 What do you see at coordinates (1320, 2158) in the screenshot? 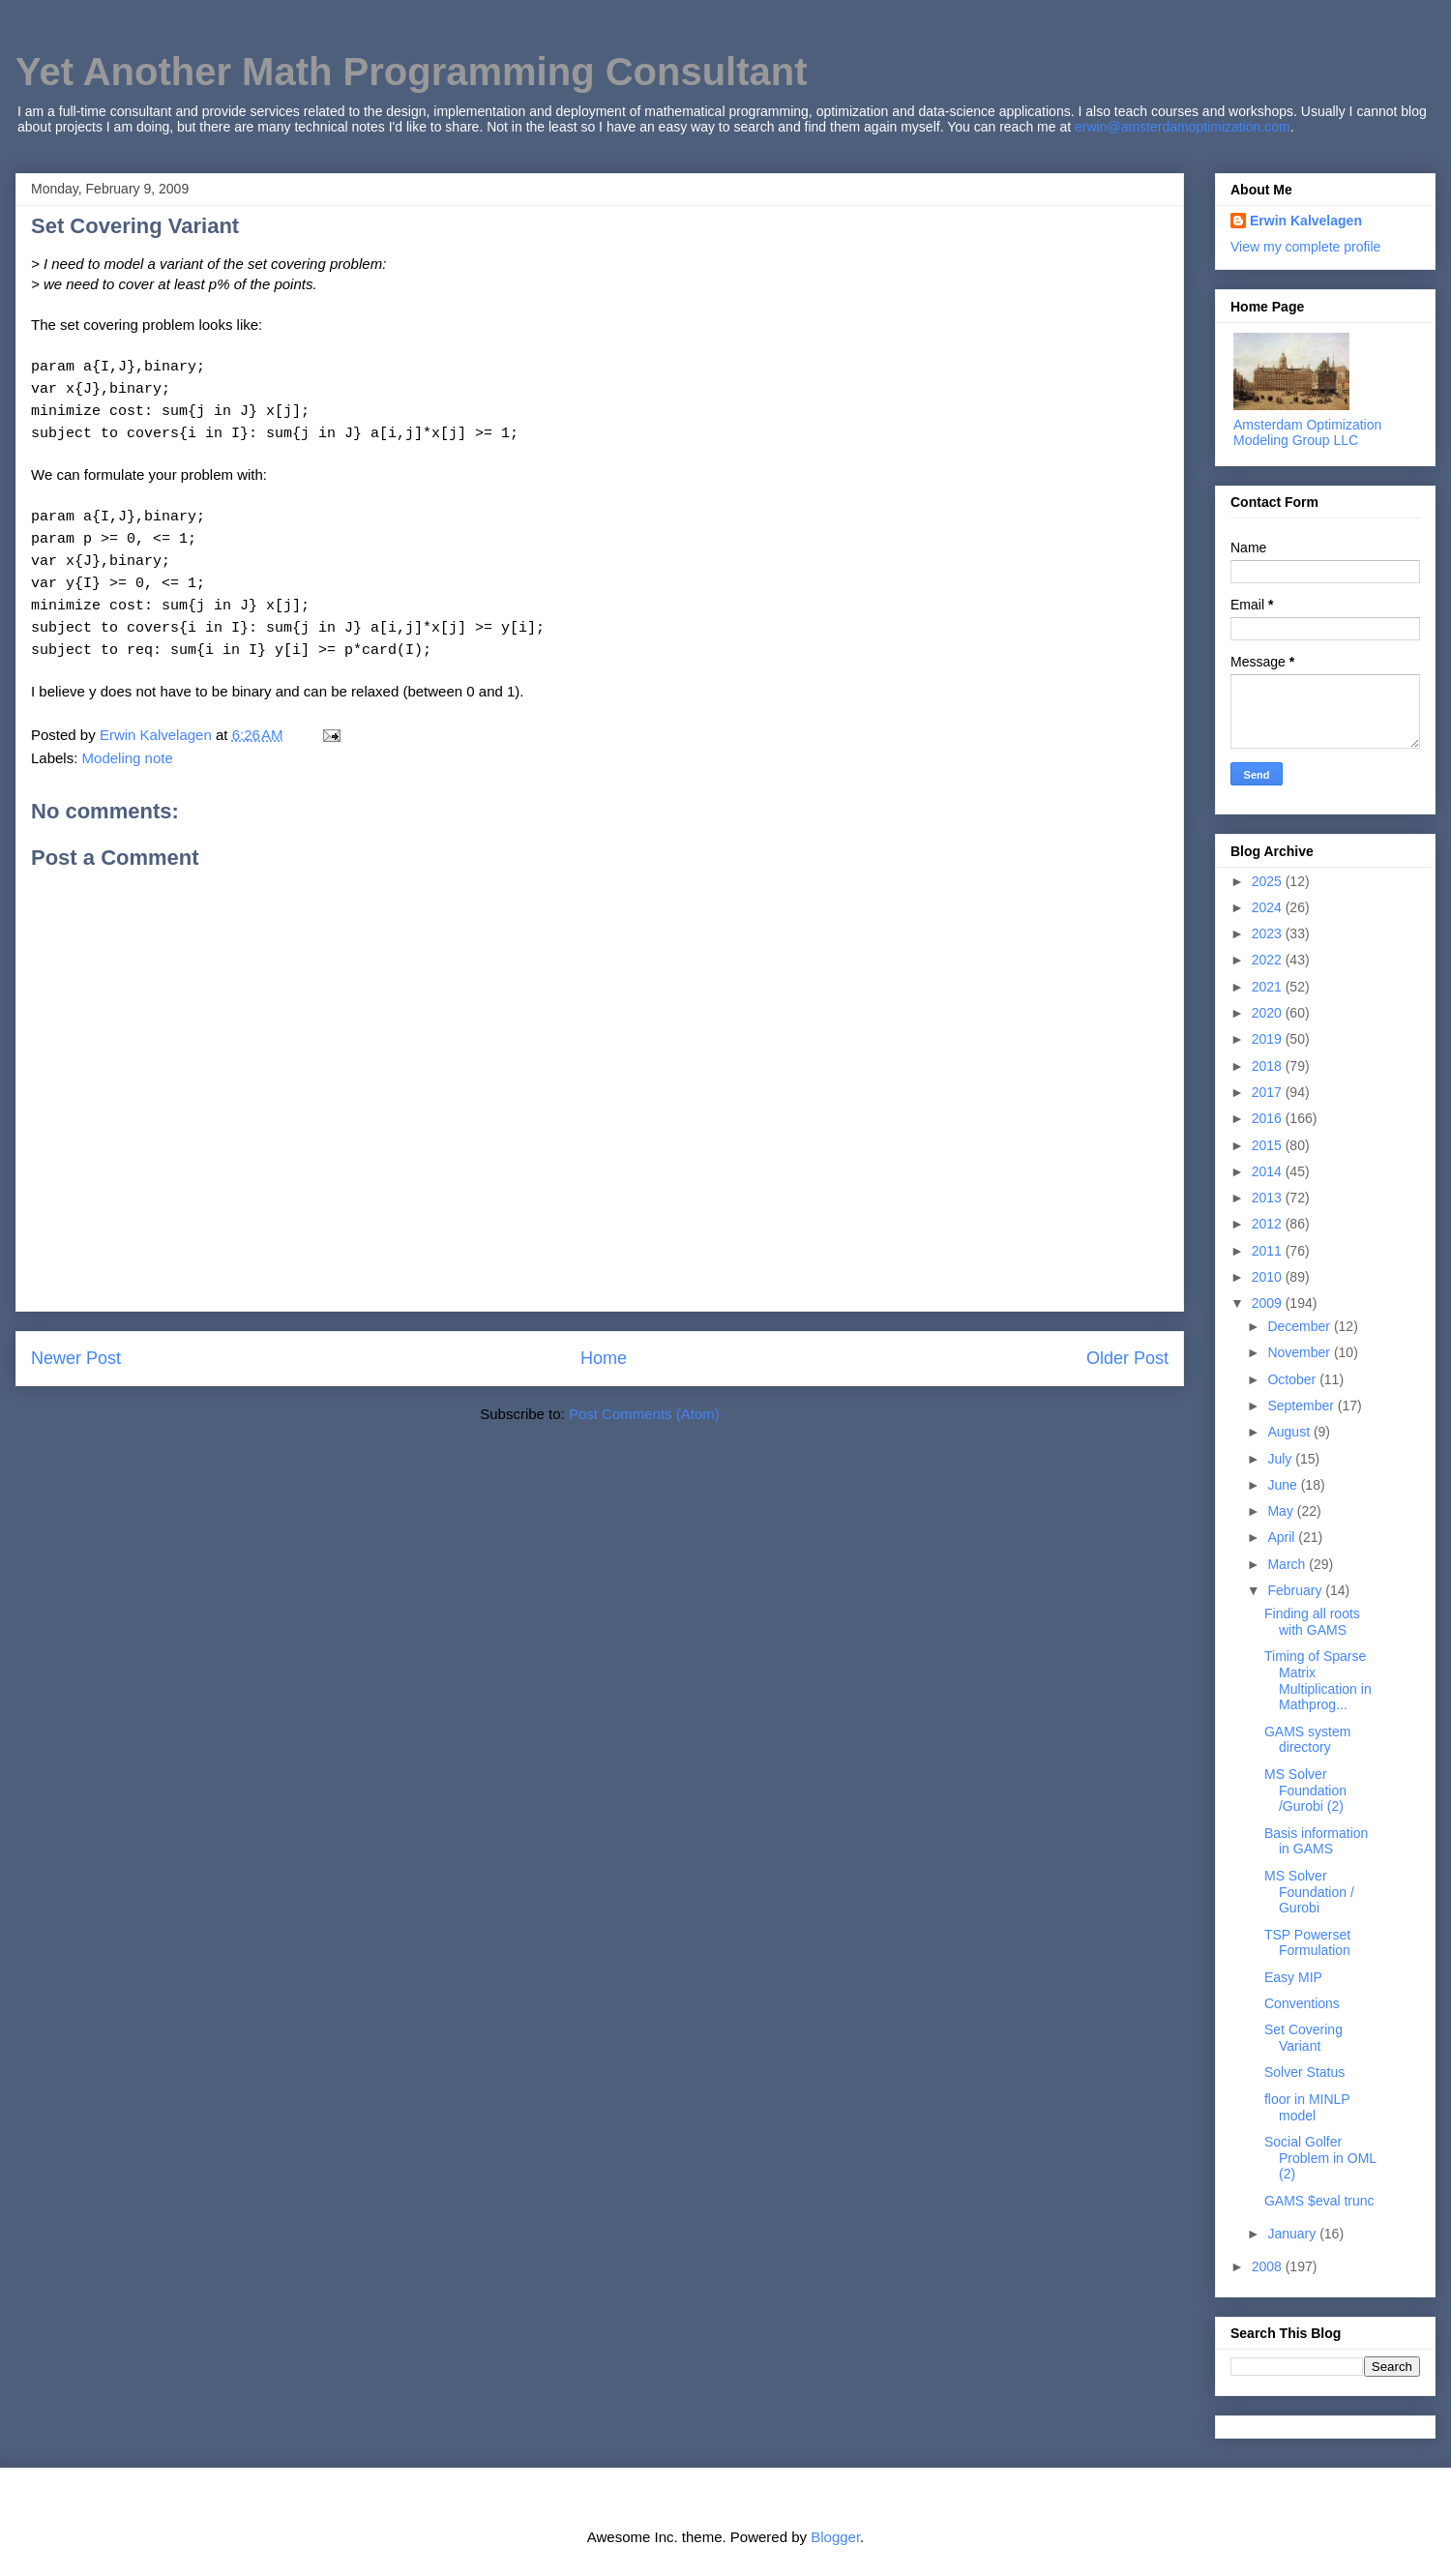
I see `Social Golfer Problem in OML (2)` at bounding box center [1320, 2158].